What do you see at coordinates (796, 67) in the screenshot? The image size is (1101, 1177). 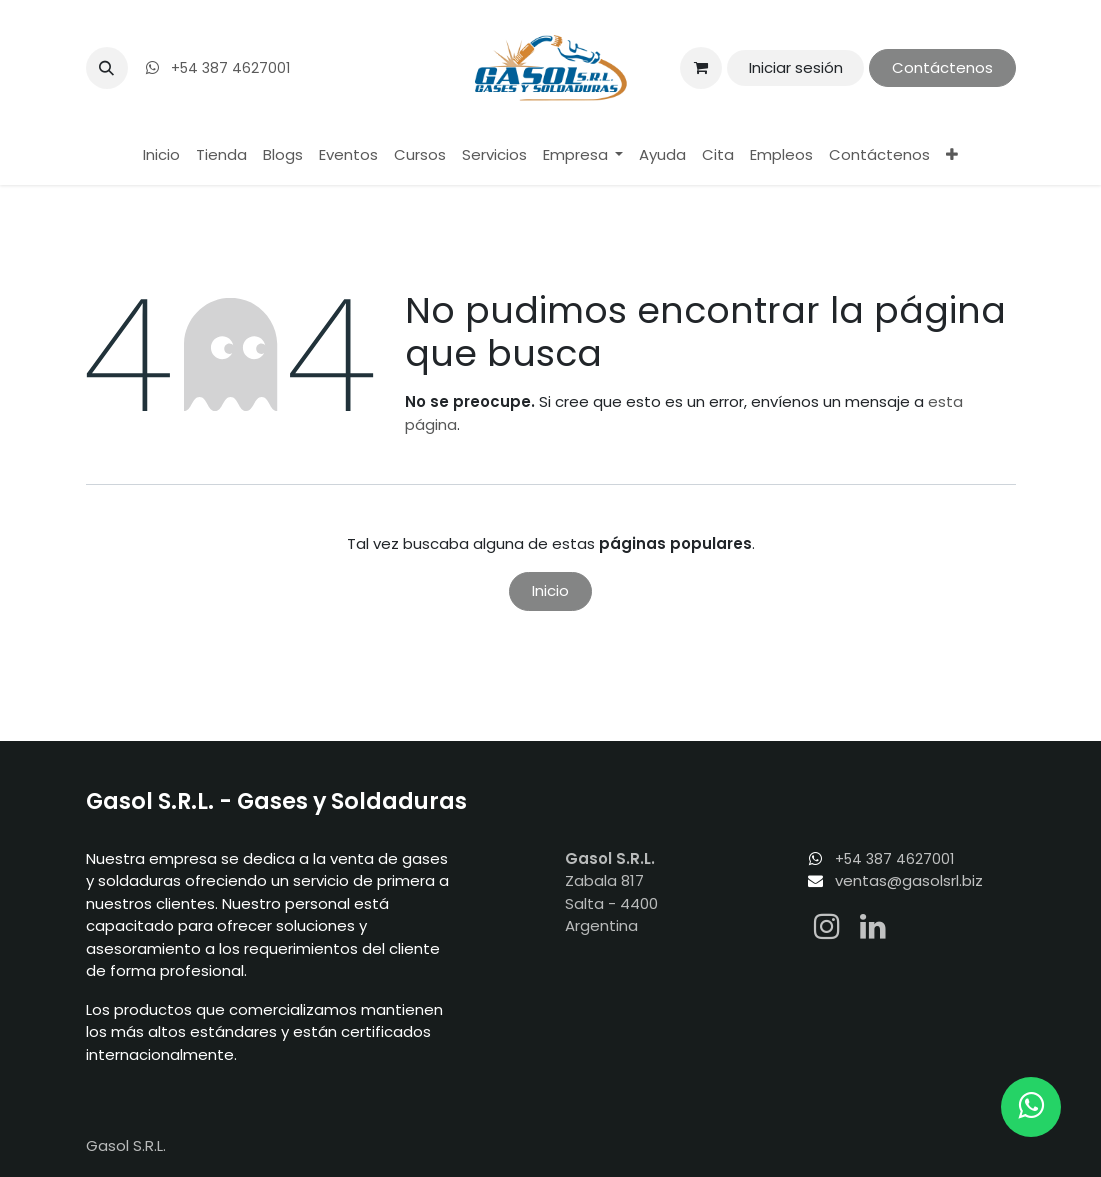 I see `Iniciar sesión` at bounding box center [796, 67].